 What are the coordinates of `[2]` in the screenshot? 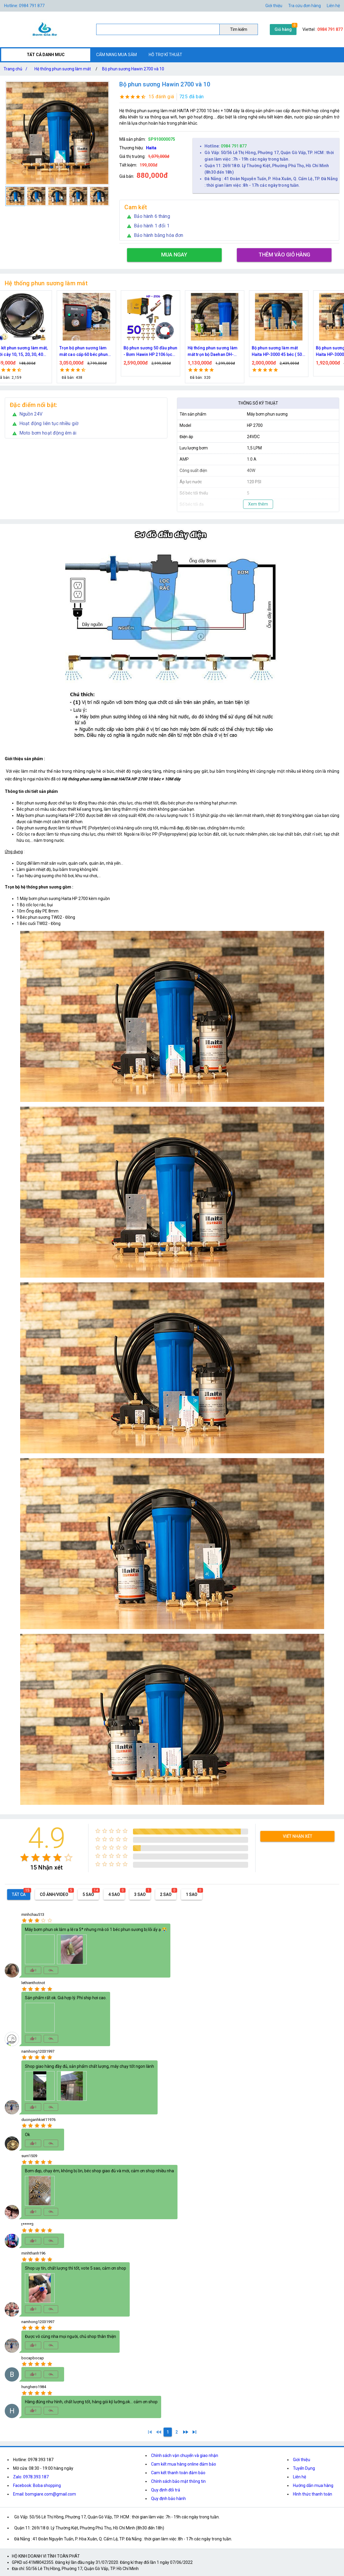 It's located at (176, 2432).